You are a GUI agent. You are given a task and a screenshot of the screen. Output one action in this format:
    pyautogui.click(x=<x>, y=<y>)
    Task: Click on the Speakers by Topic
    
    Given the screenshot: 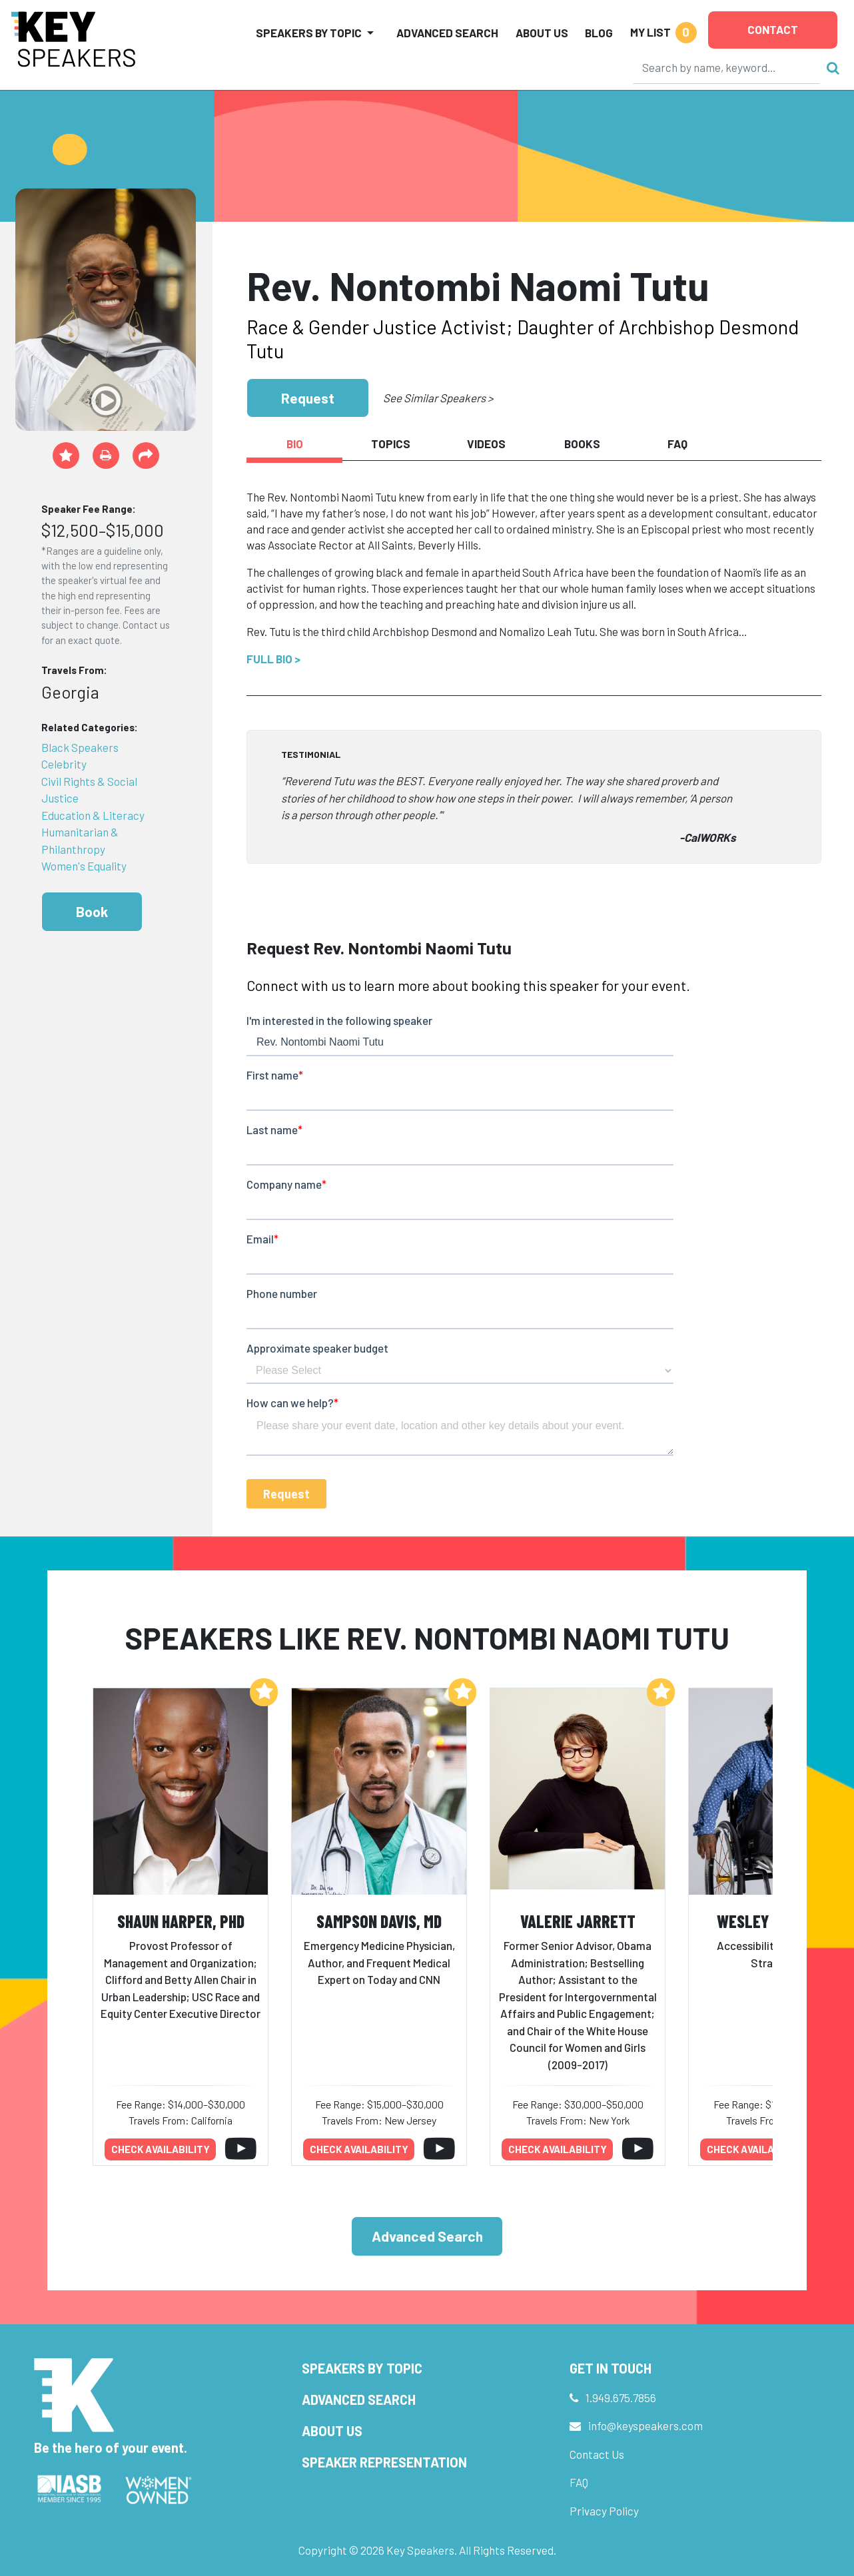 What is the action you would take?
    pyautogui.click(x=362, y=2368)
    